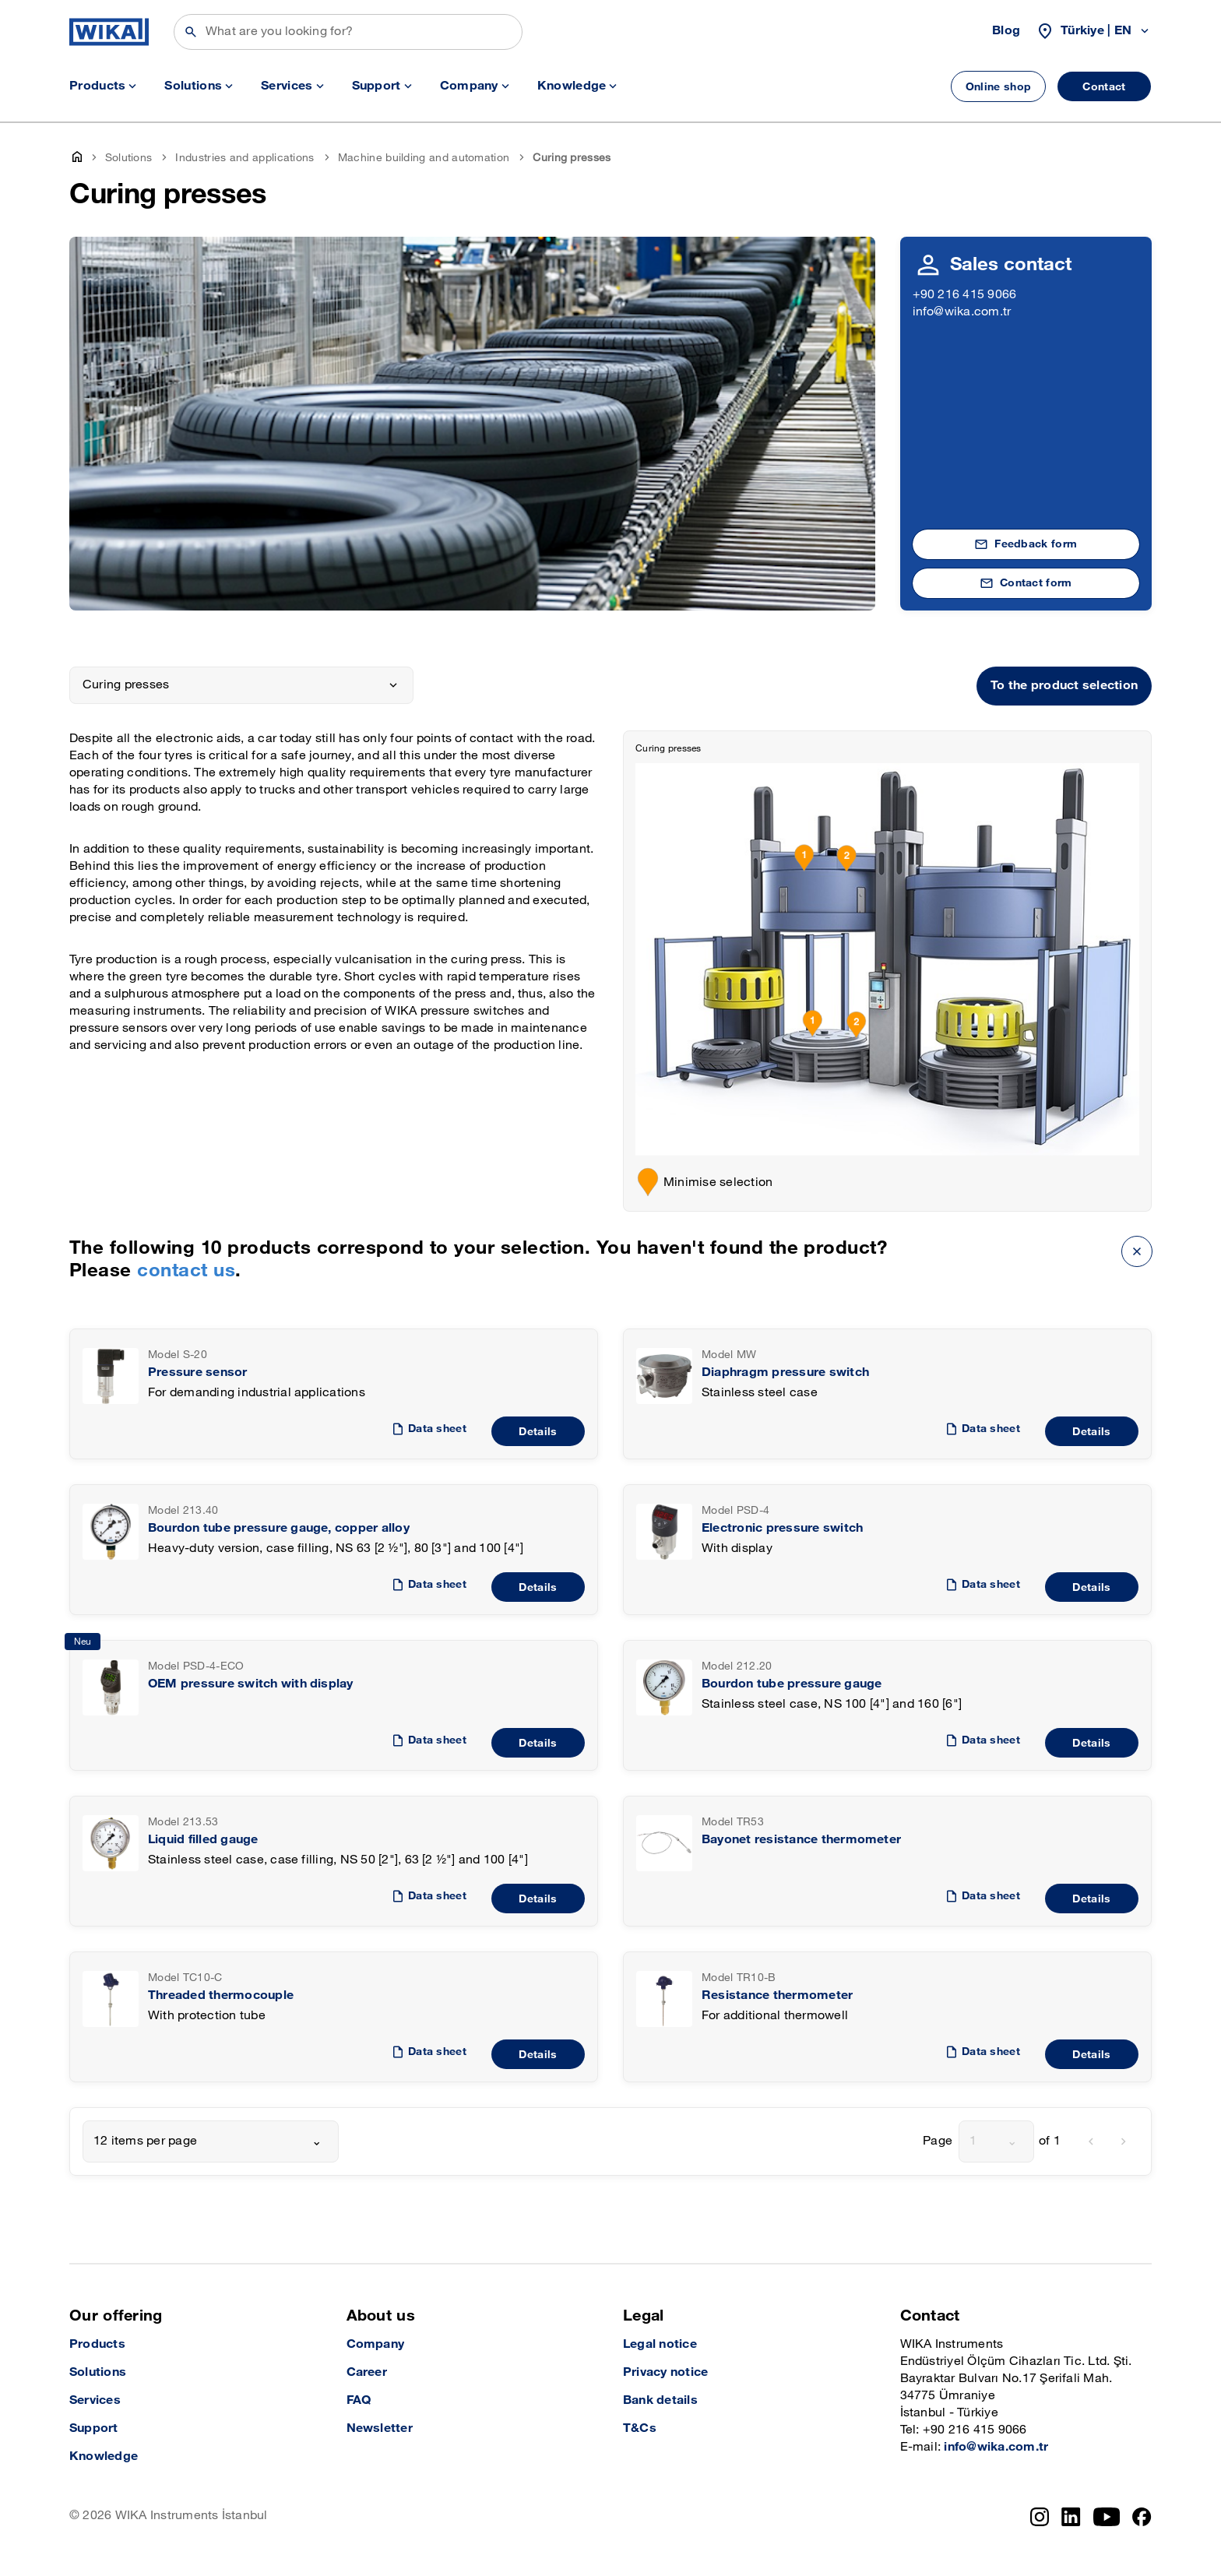  Describe the element at coordinates (251, 1684) in the screenshot. I see `OEM pressure switch with display` at that location.